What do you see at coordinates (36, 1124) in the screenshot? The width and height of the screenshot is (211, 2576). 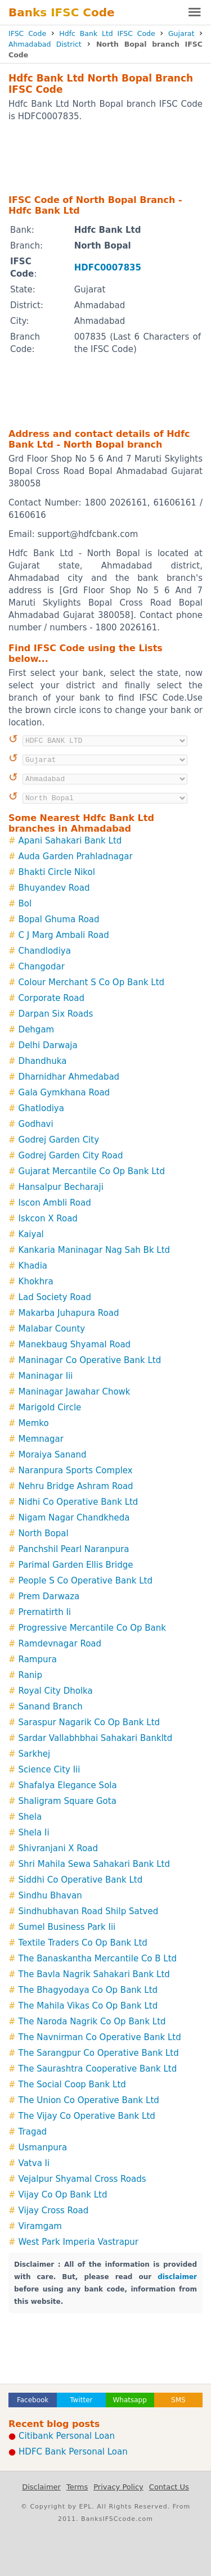 I see `Godhavi` at bounding box center [36, 1124].